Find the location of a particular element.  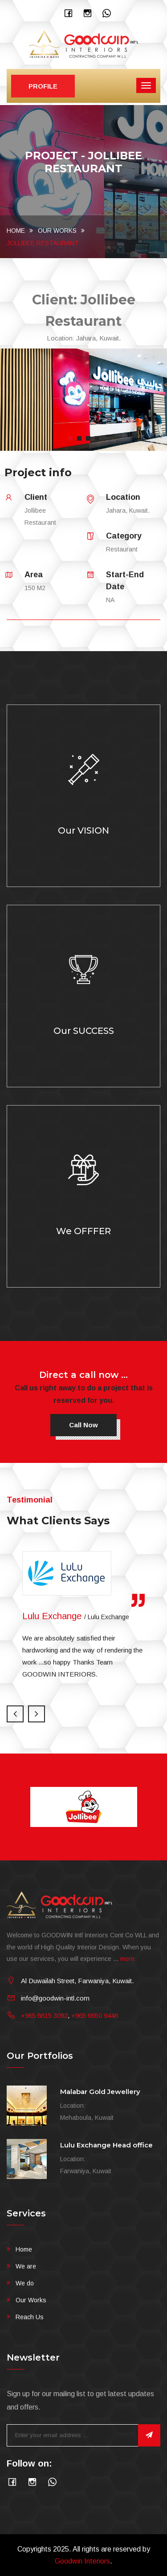

Profile is located at coordinates (43, 86).